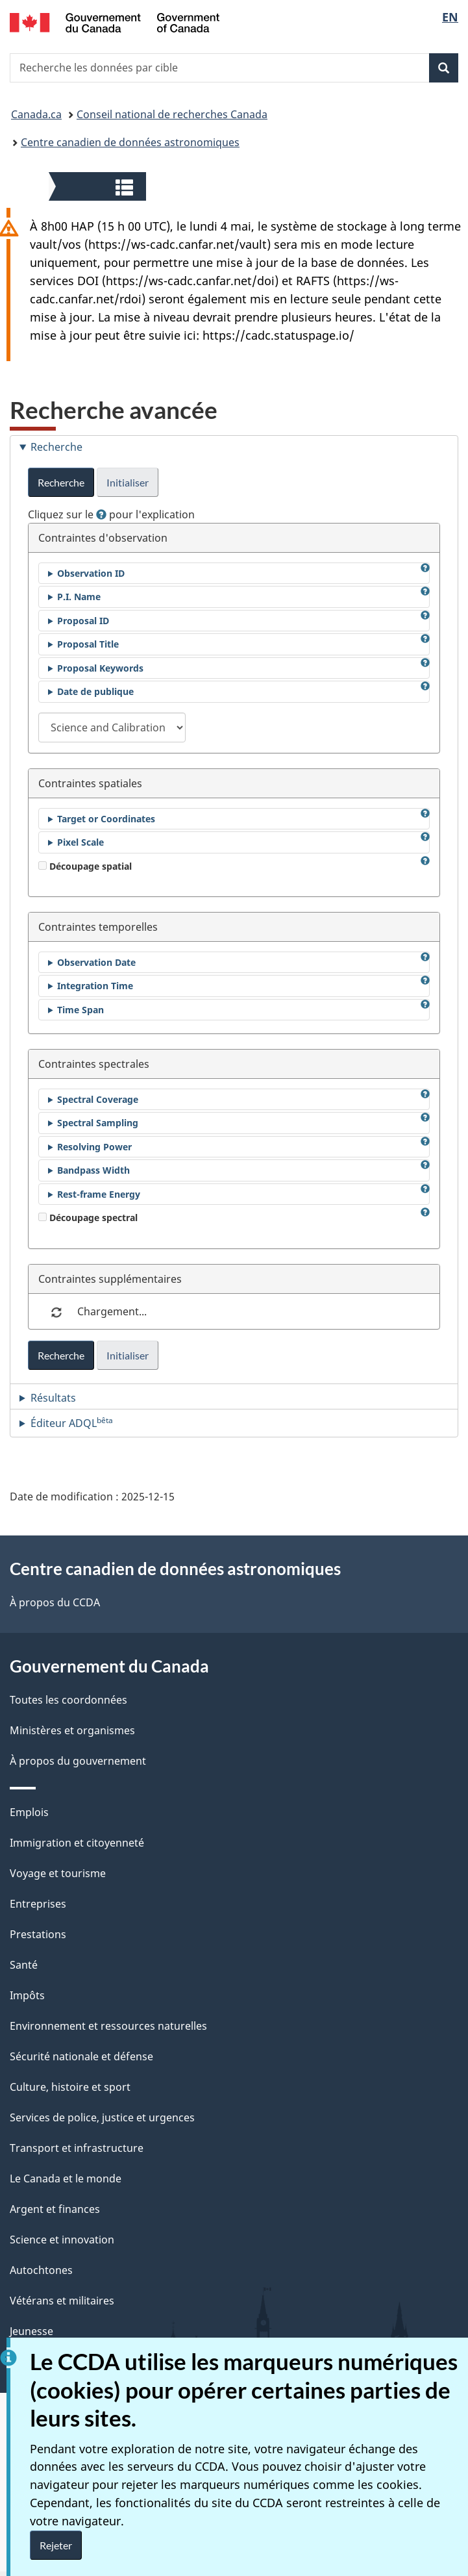 The image size is (468, 2576). Describe the element at coordinates (65, 2178) in the screenshot. I see `Le Canada et le monde` at that location.